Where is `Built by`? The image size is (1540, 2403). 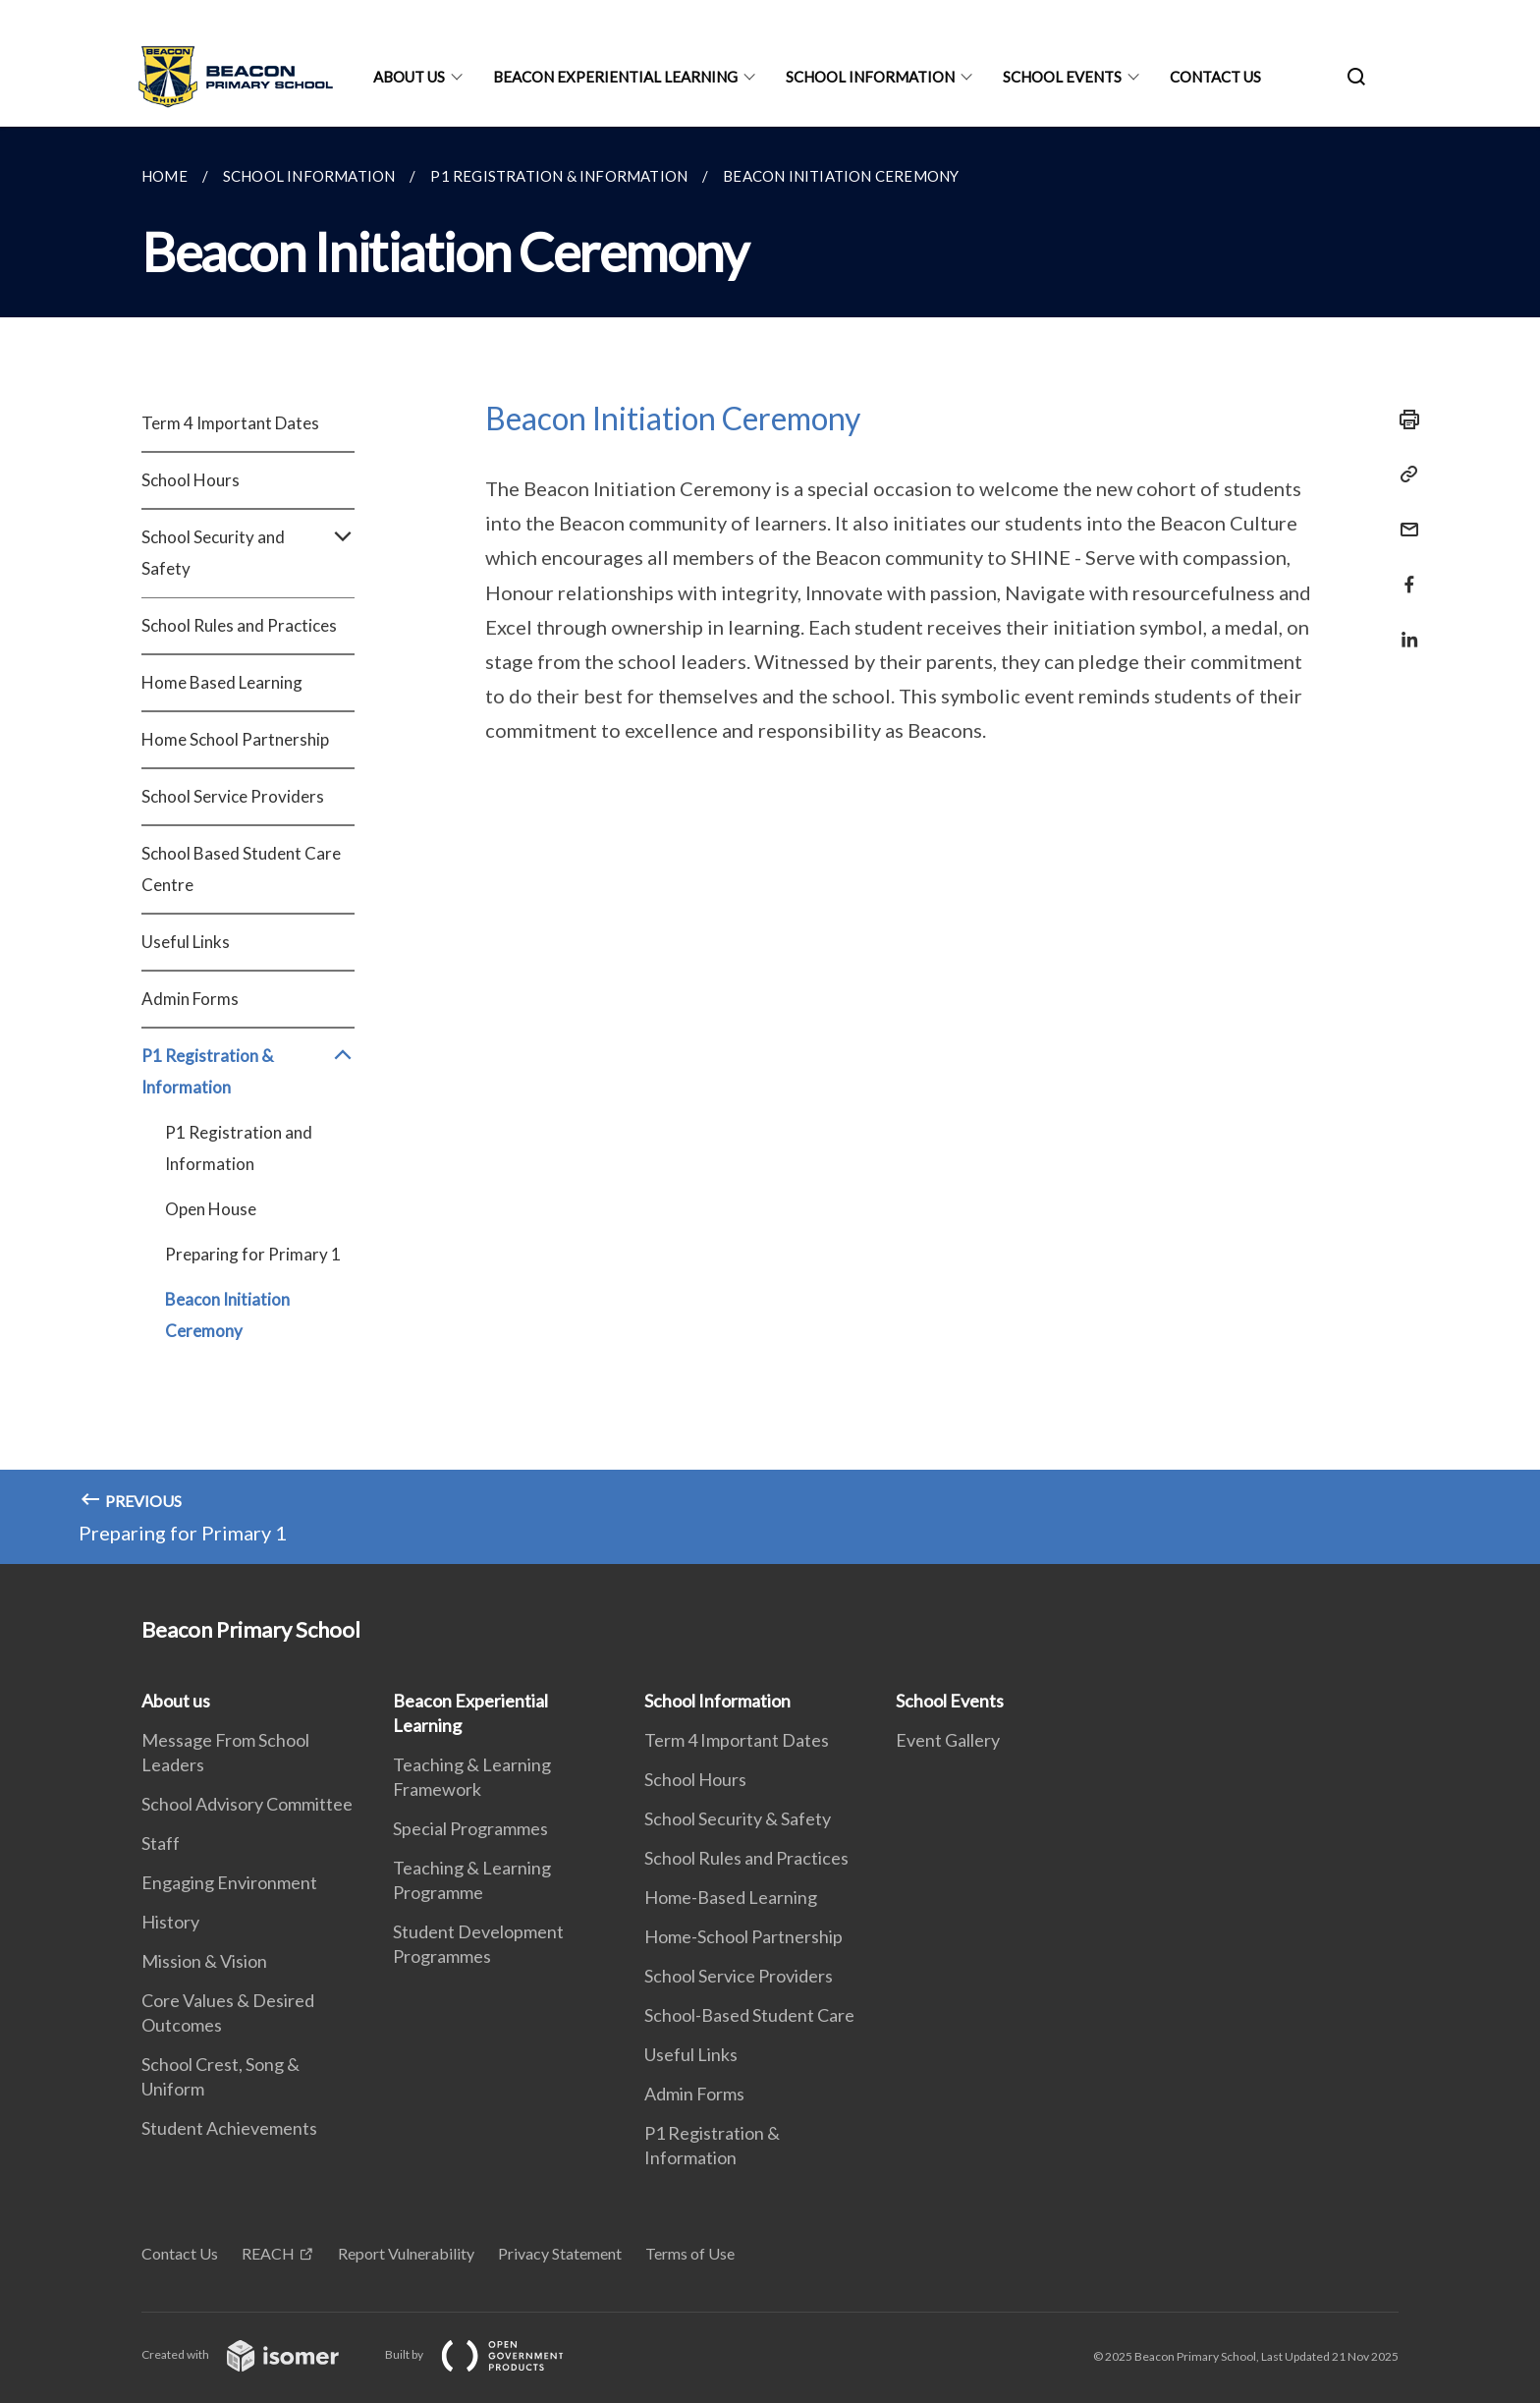
Built by is located at coordinates (490, 2354).